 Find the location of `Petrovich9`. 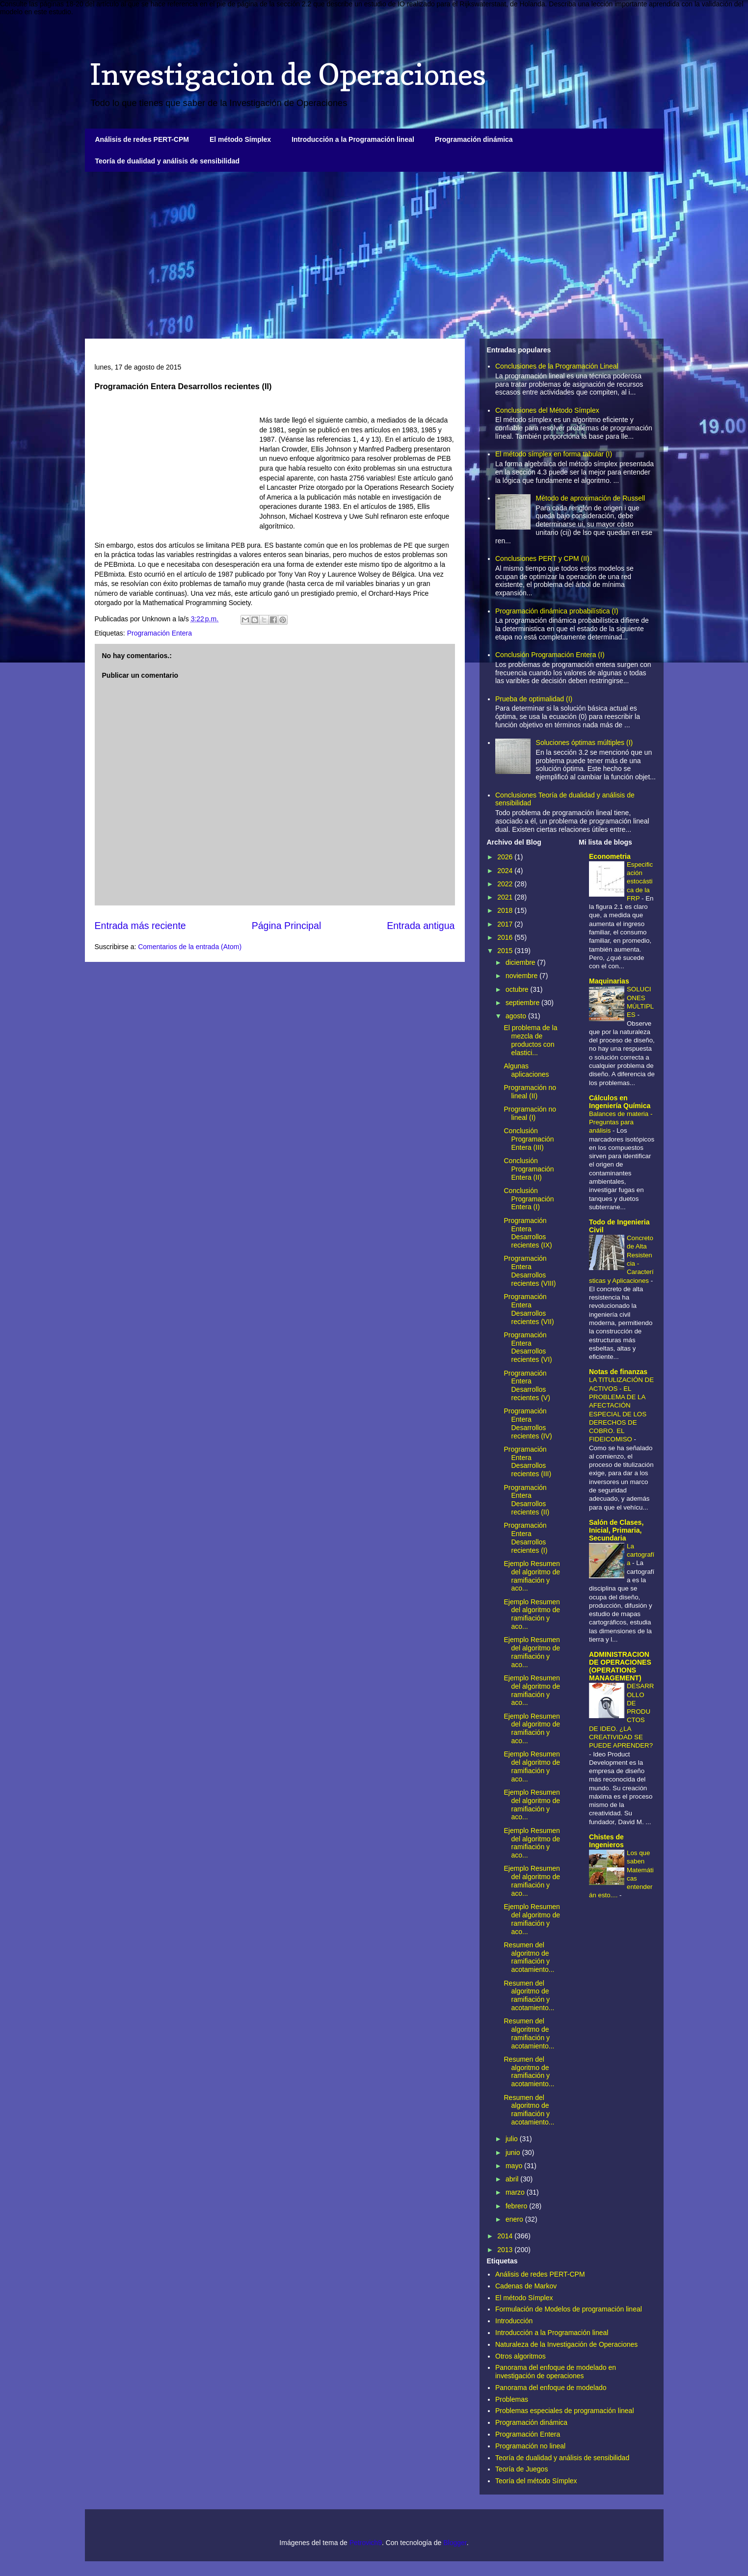

Petrovich9 is located at coordinates (365, 2543).